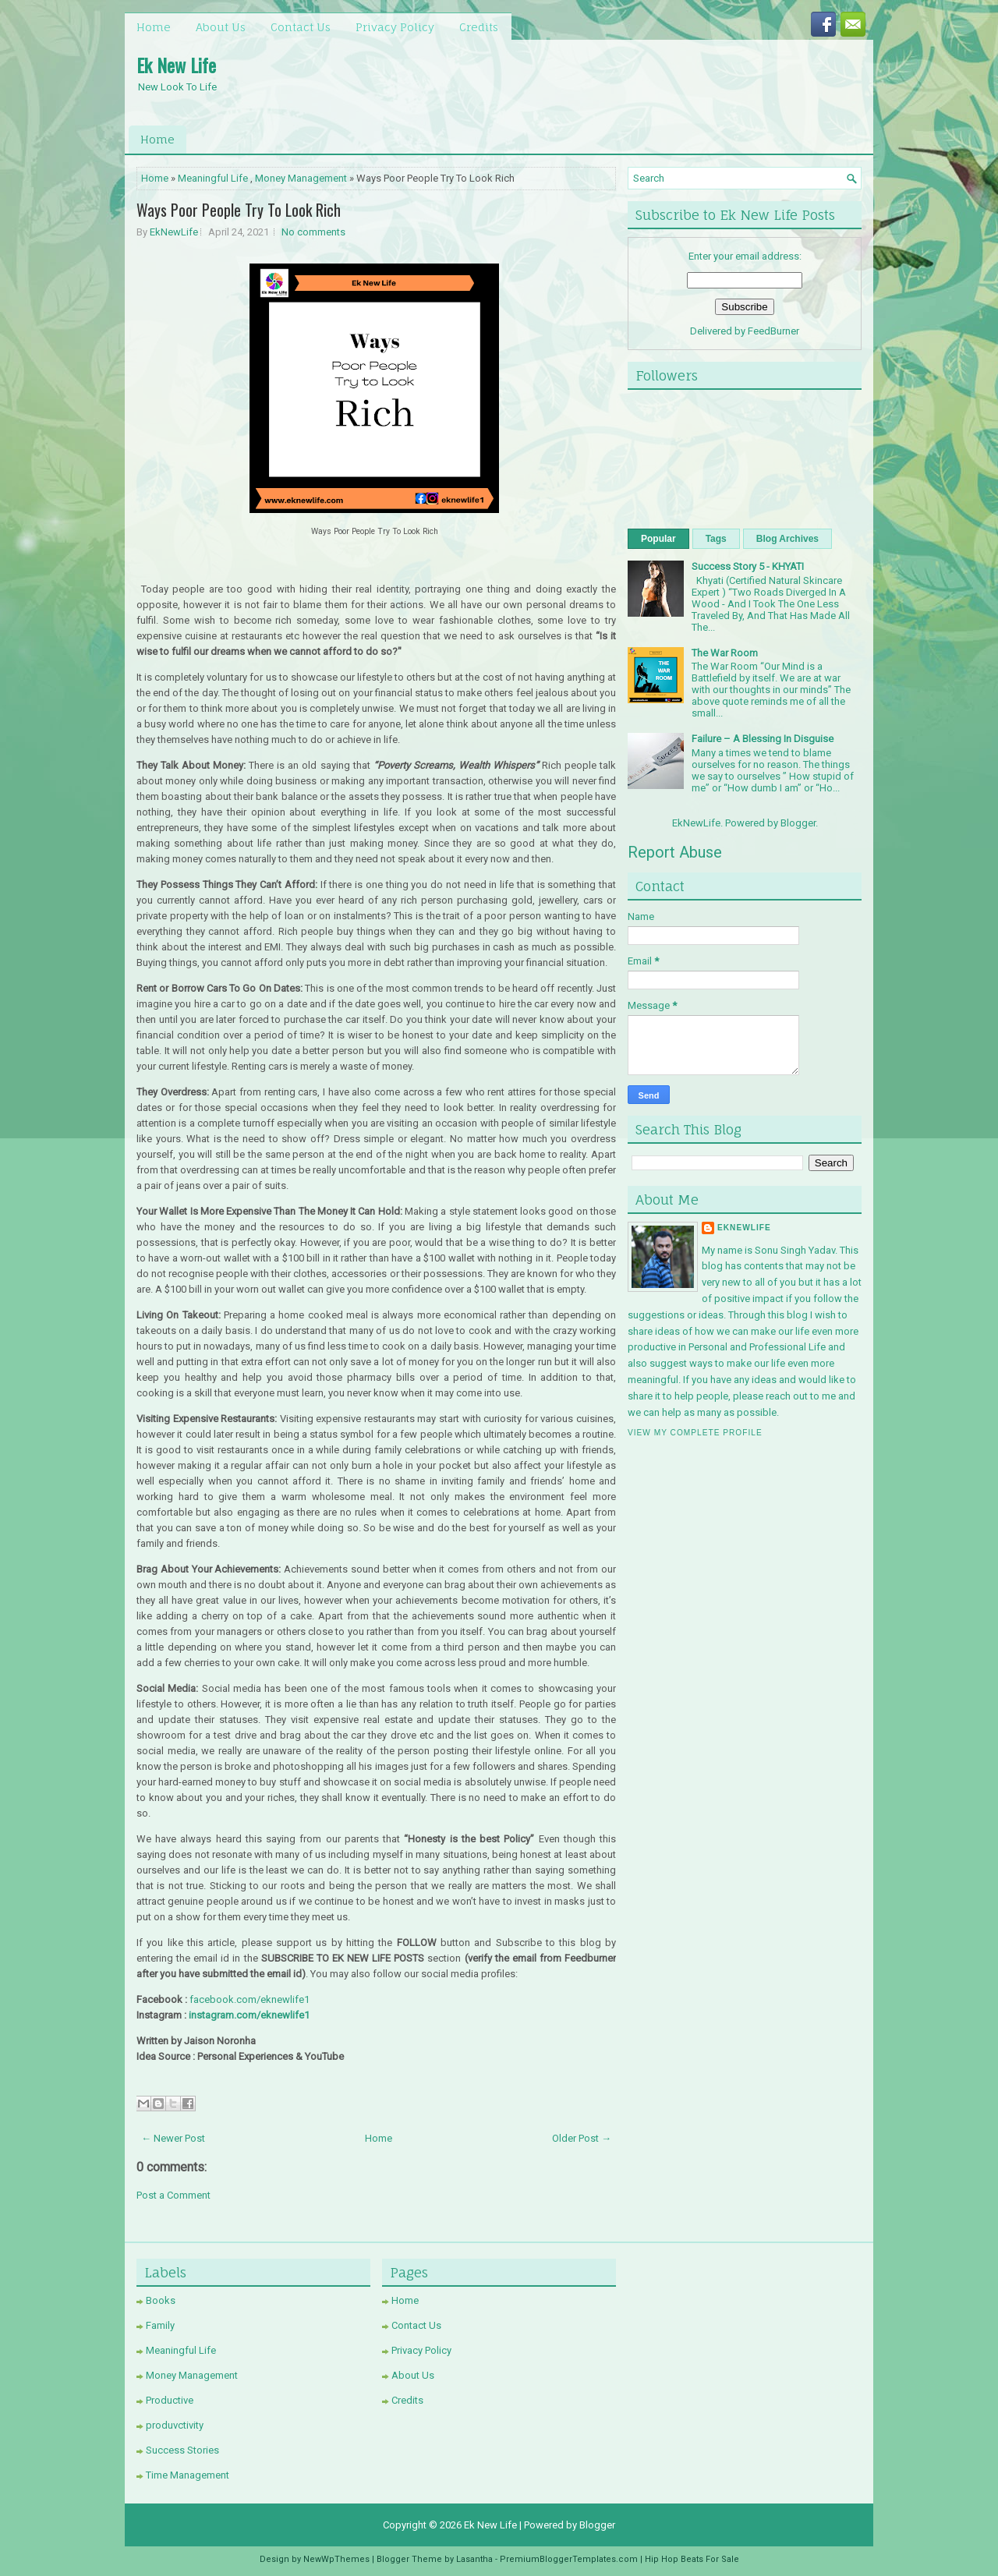 The width and height of the screenshot is (998, 2576). I want to click on Success Story 5 - KHYATI, so click(748, 566).